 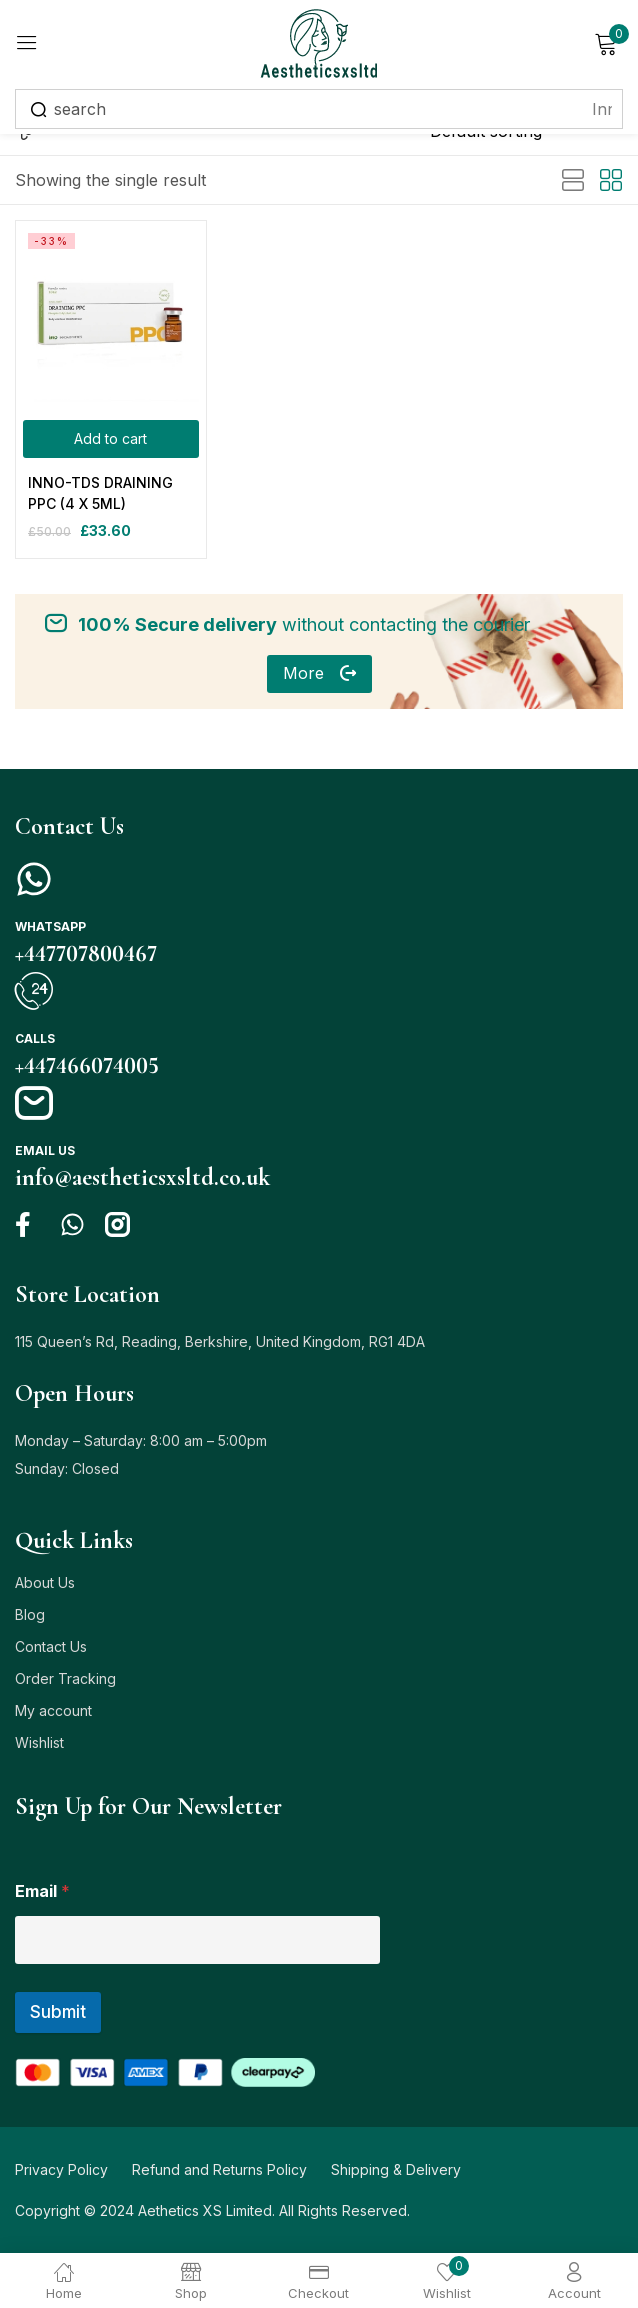 What do you see at coordinates (42, 1891) in the screenshot?
I see `Email` at bounding box center [42, 1891].